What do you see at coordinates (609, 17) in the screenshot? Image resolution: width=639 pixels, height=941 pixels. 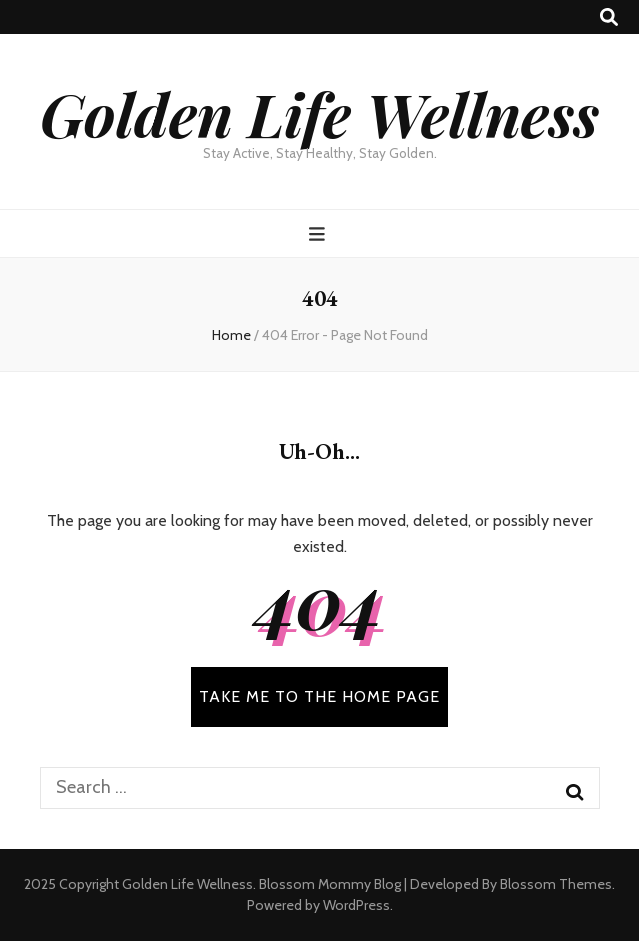 I see `[search toggle button]` at bounding box center [609, 17].